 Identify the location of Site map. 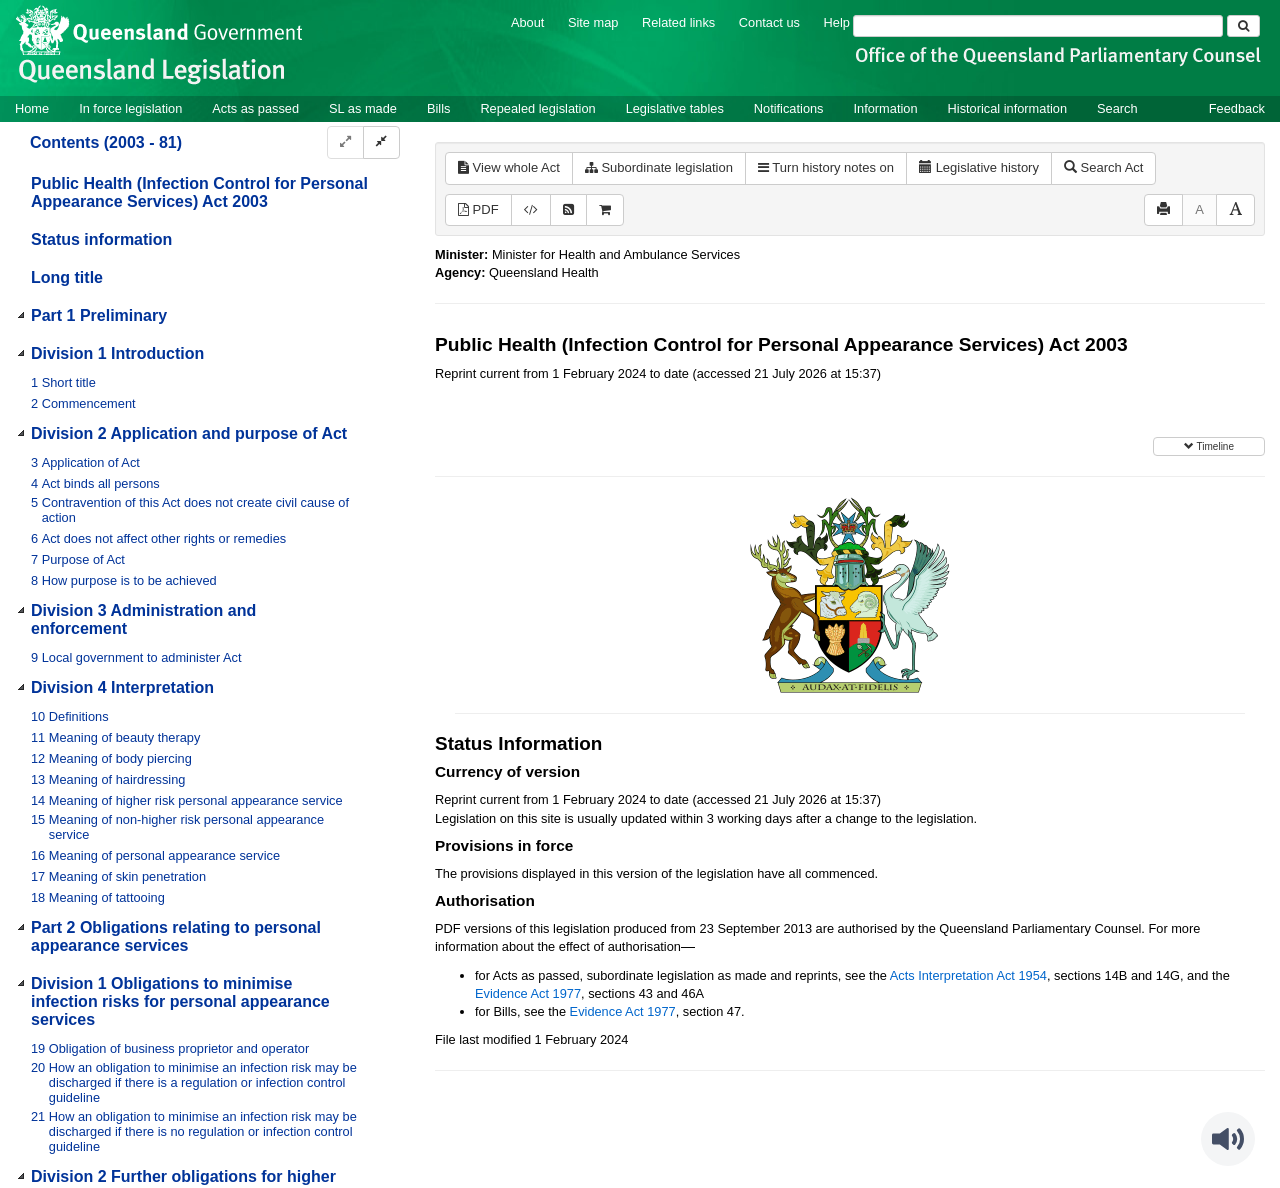
(593, 22).